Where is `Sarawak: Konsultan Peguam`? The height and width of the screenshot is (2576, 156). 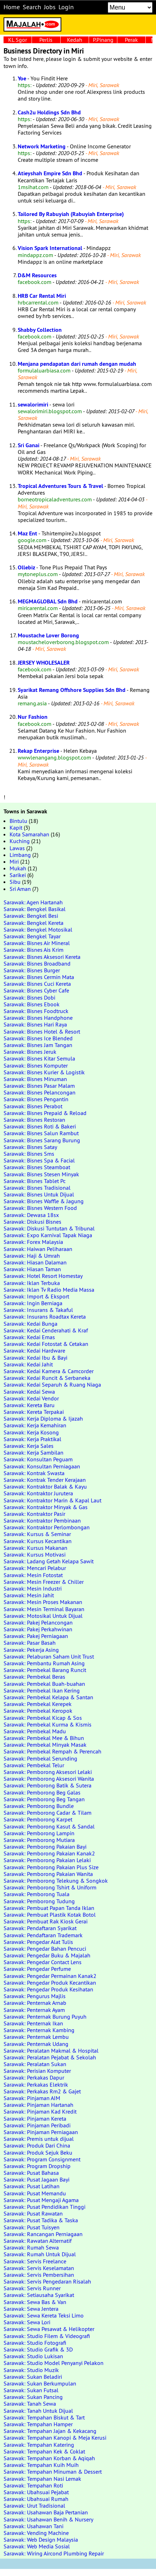 Sarawak: Konsultan Peguam is located at coordinates (38, 1459).